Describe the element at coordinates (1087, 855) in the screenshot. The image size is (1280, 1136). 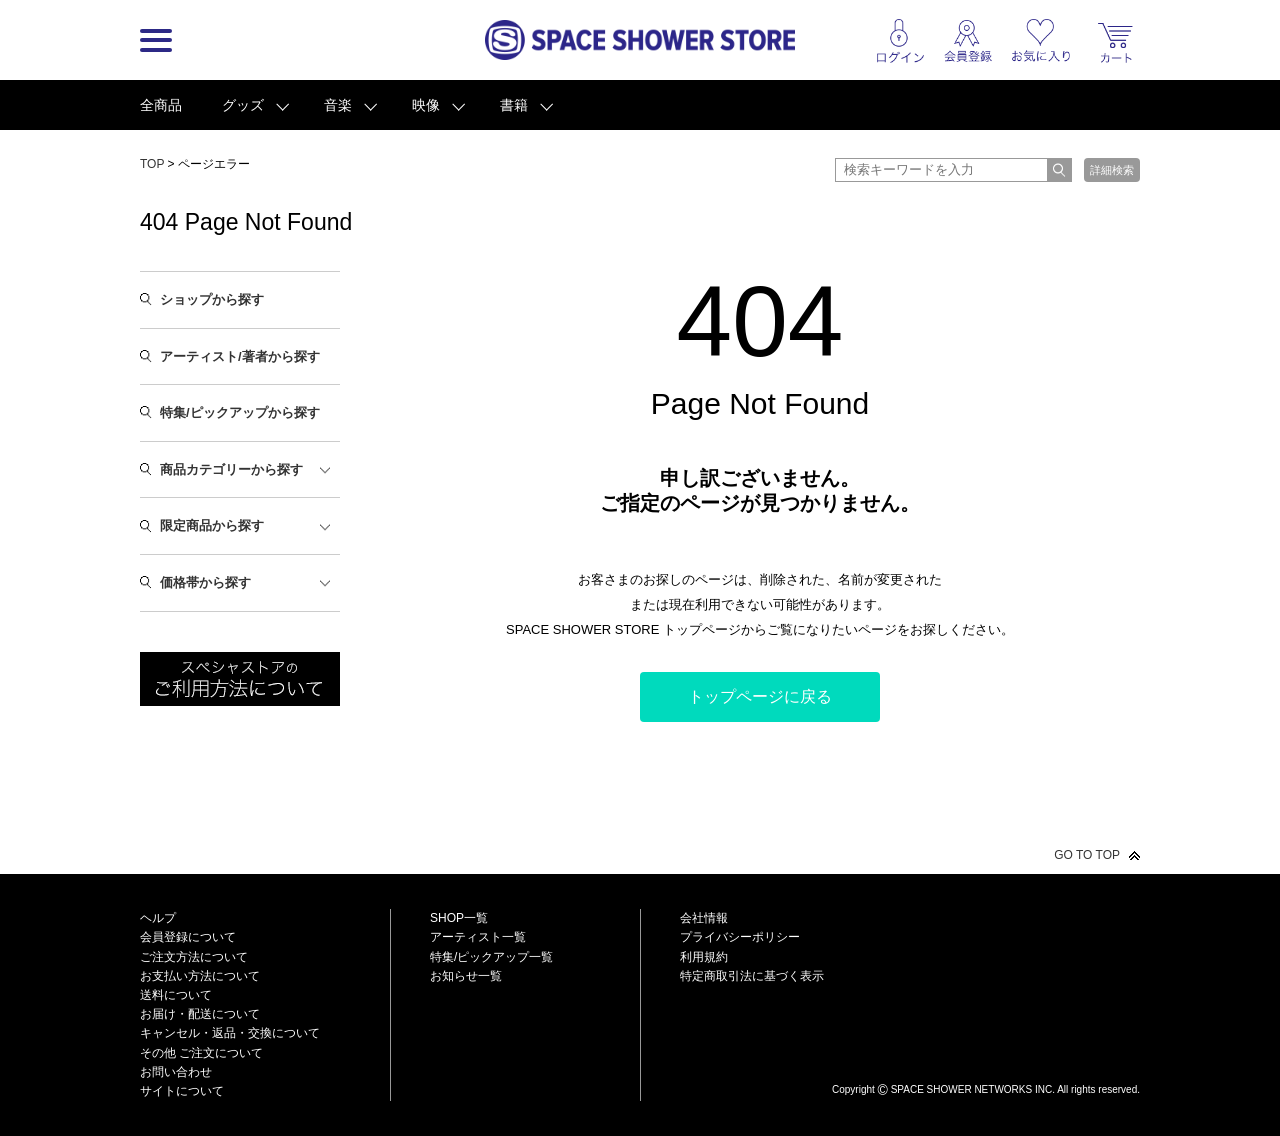
I see `GO TO TOP` at that location.